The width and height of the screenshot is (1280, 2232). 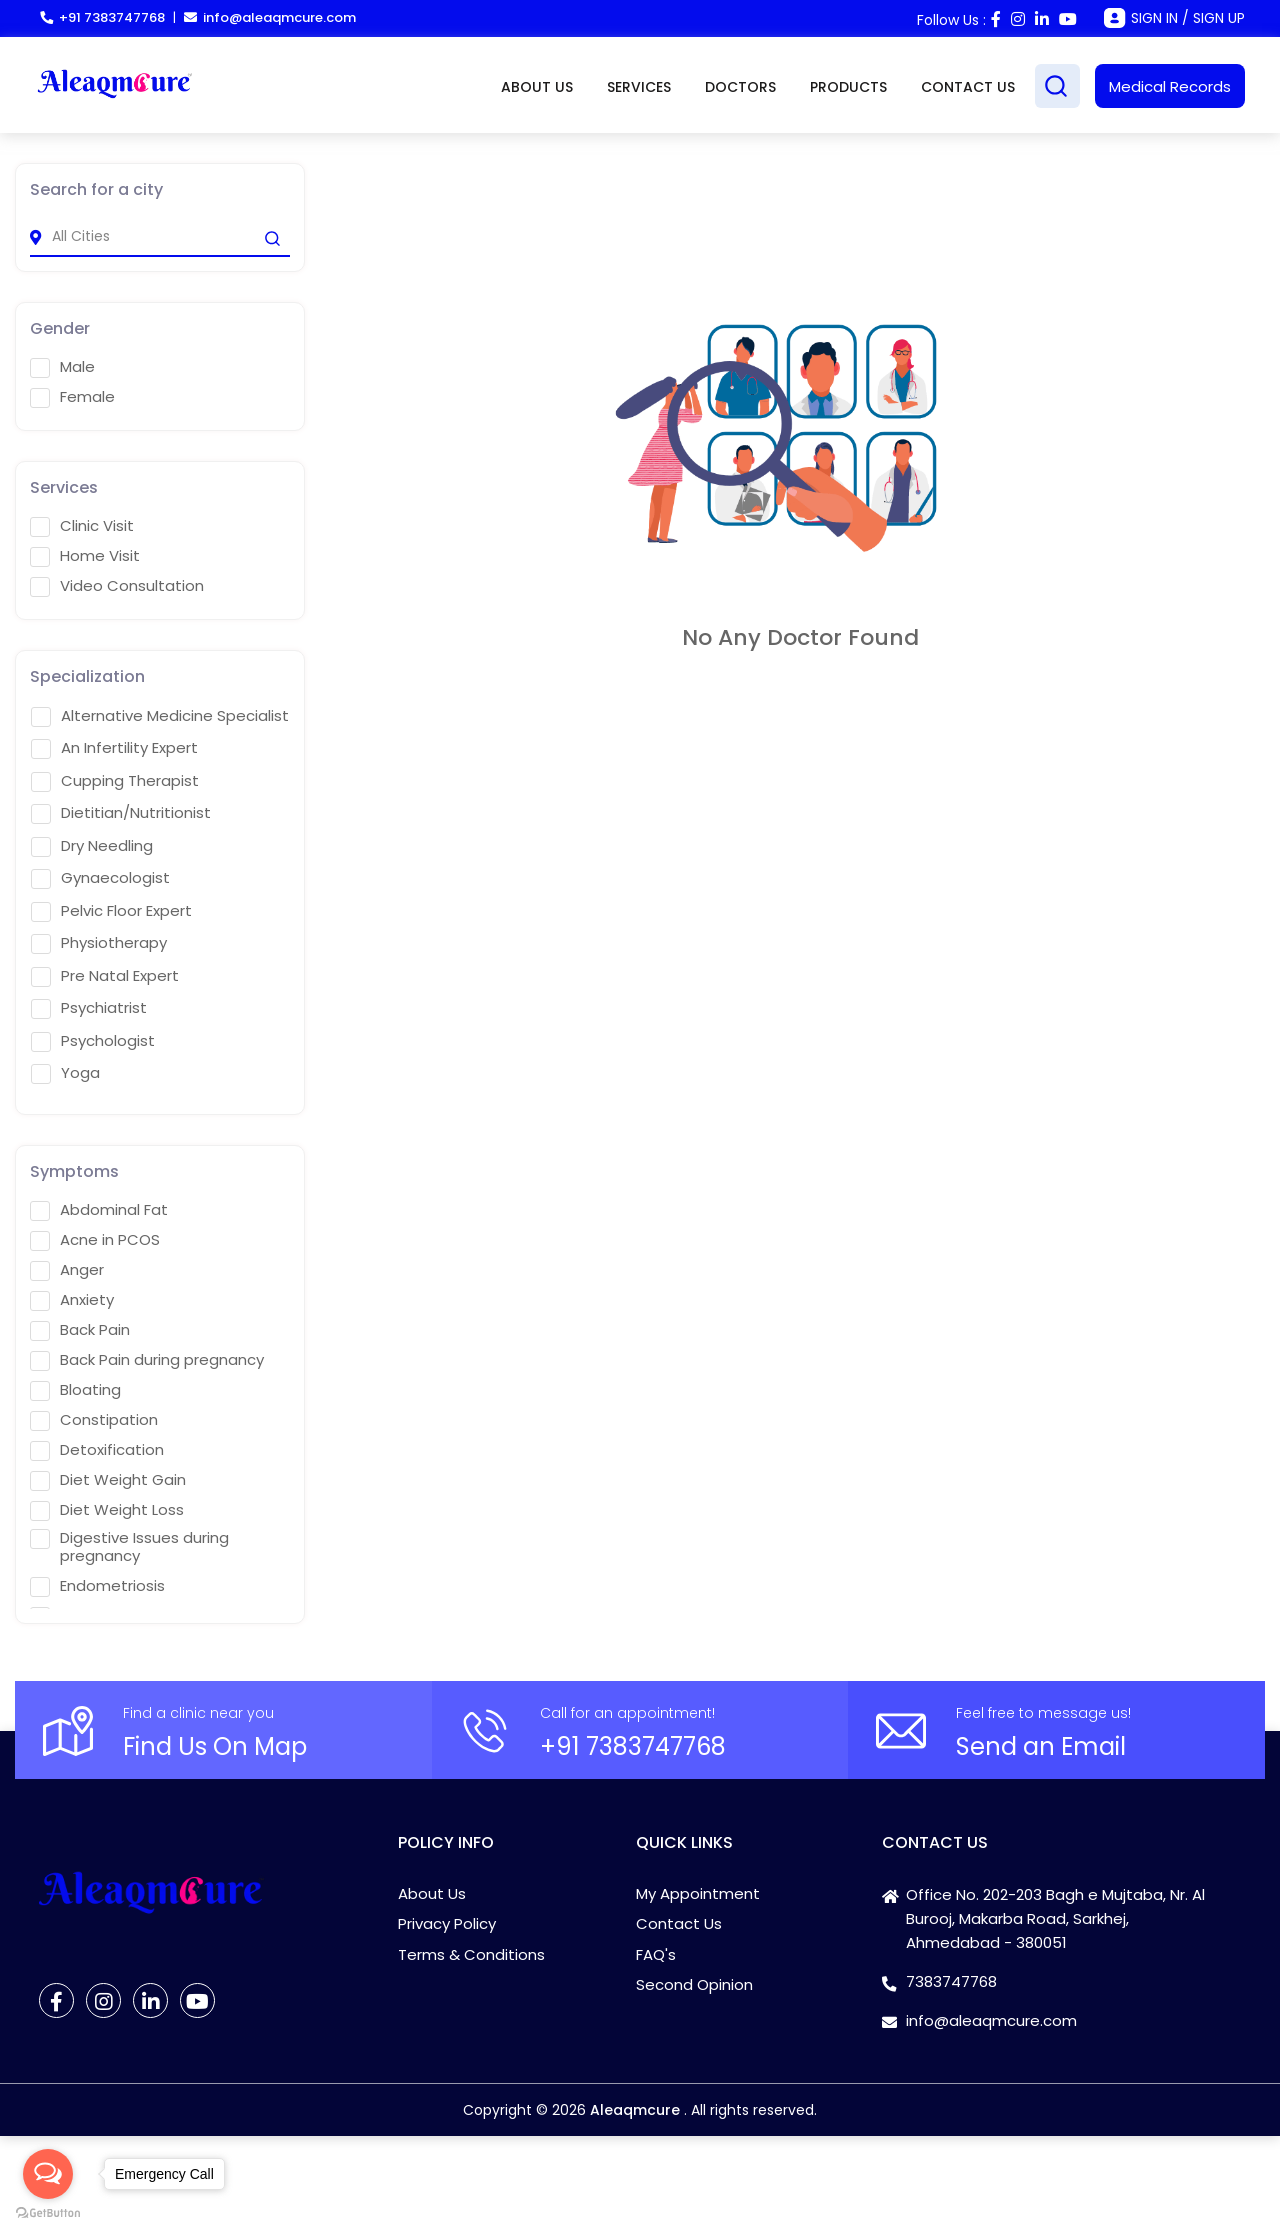 What do you see at coordinates (160, 716) in the screenshot?
I see `Alternative Medicine Specialist` at bounding box center [160, 716].